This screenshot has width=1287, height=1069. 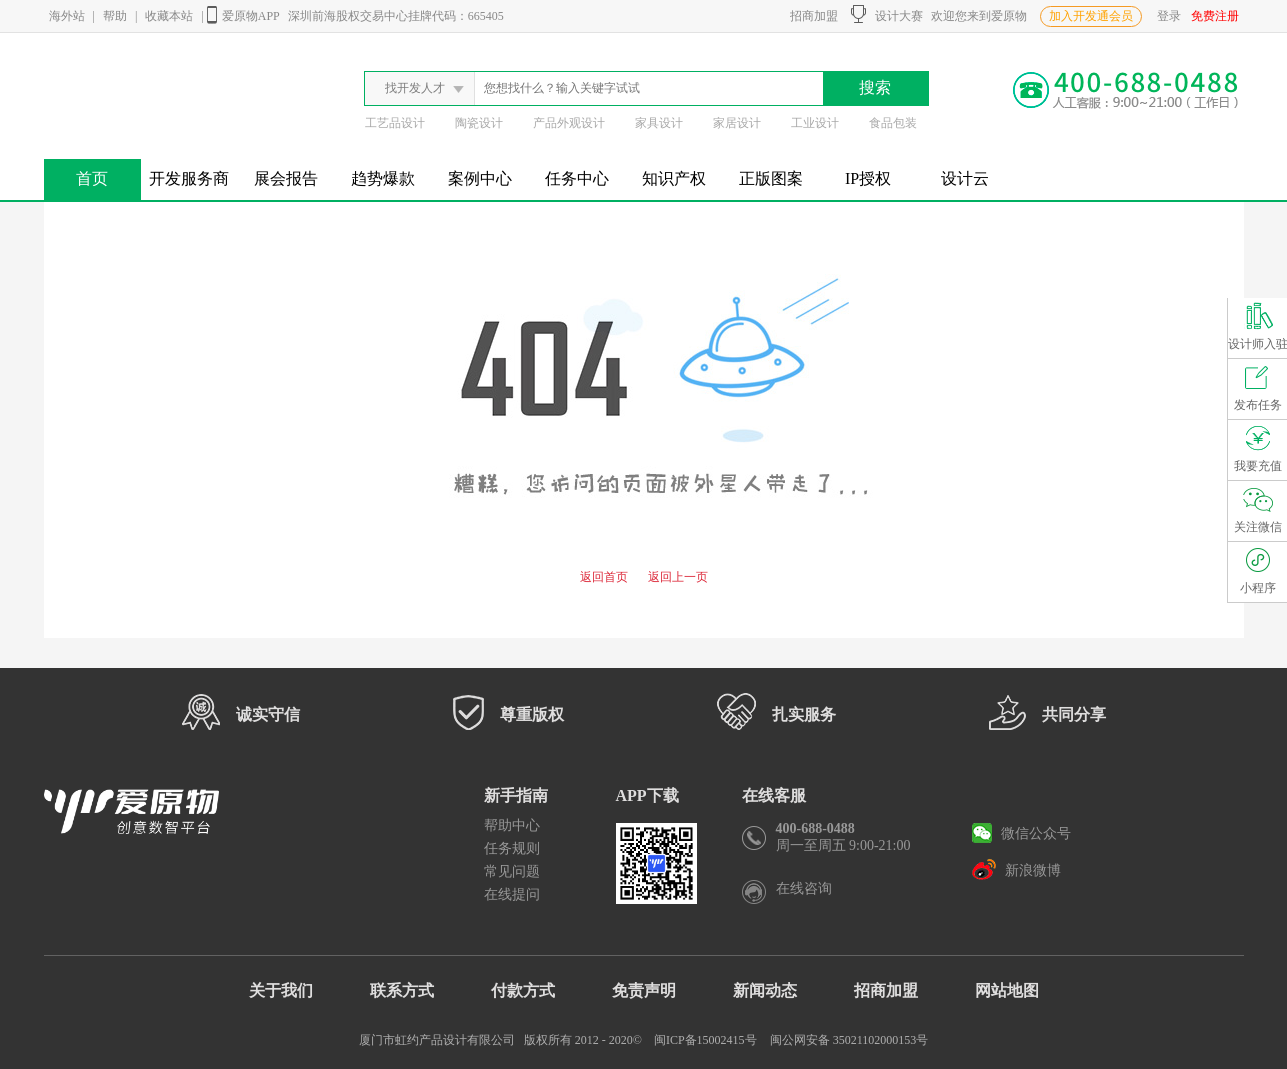 What do you see at coordinates (1215, 16) in the screenshot?
I see `免费注册` at bounding box center [1215, 16].